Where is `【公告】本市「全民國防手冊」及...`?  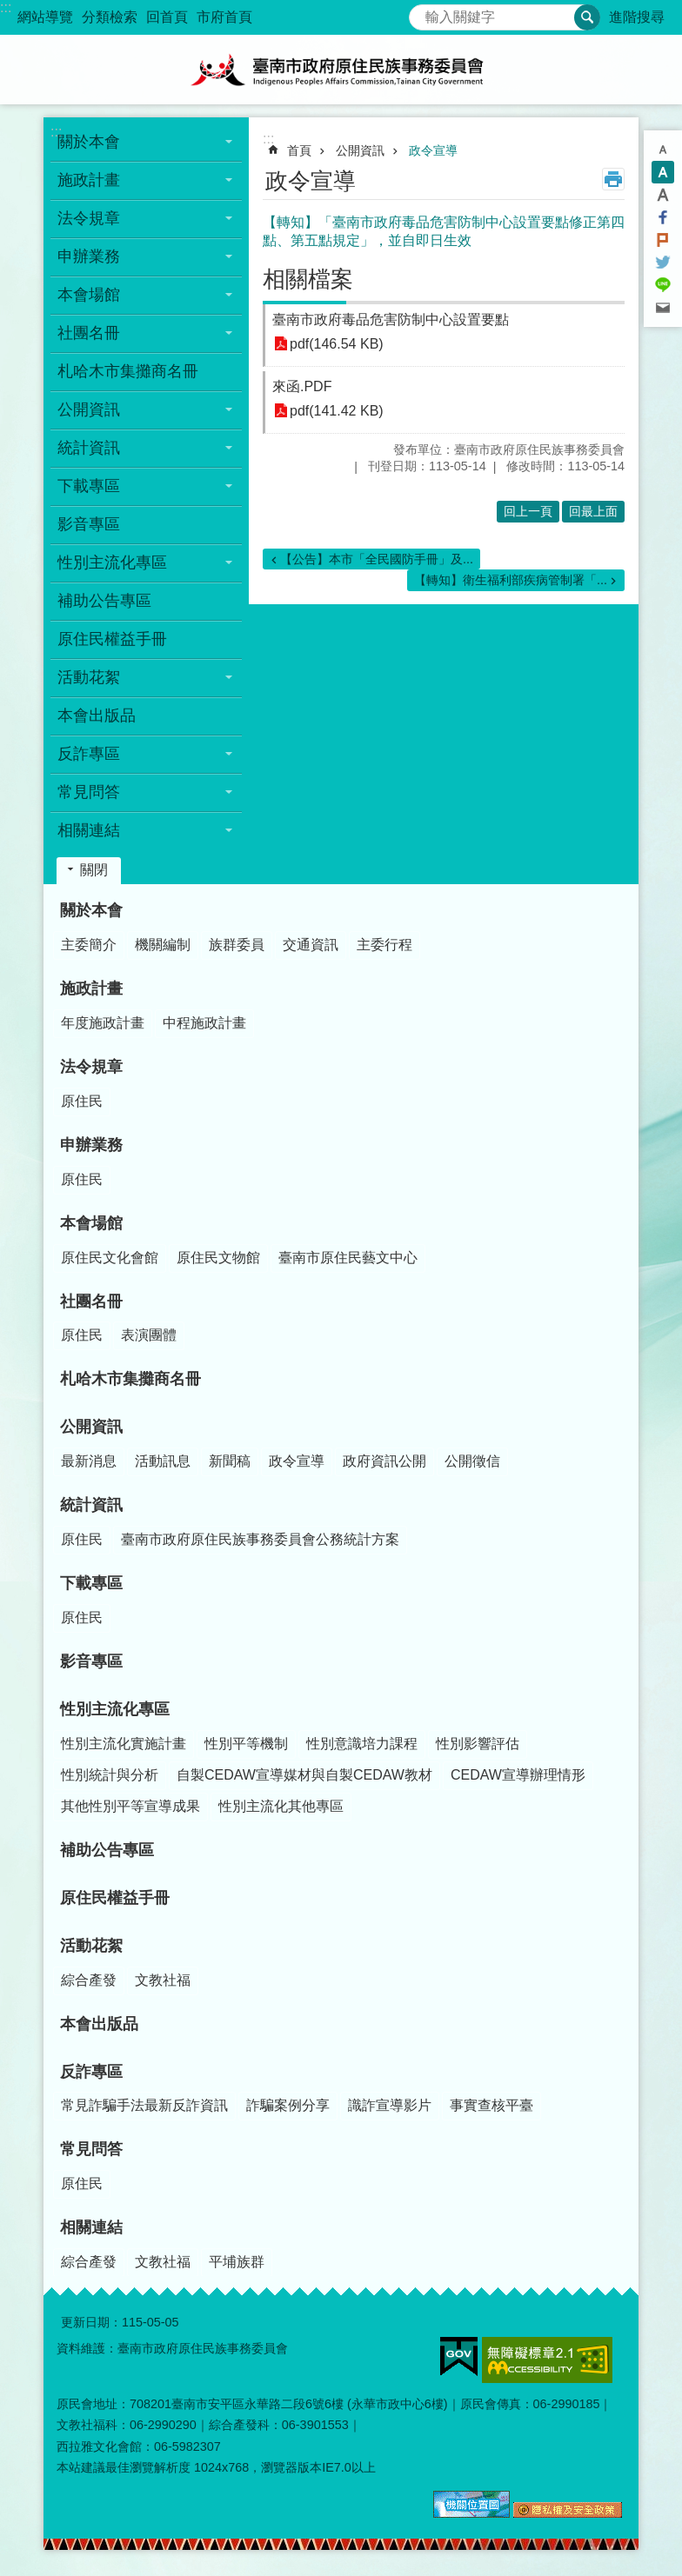
【公告】本市「全民國防手冊」及... is located at coordinates (376, 559).